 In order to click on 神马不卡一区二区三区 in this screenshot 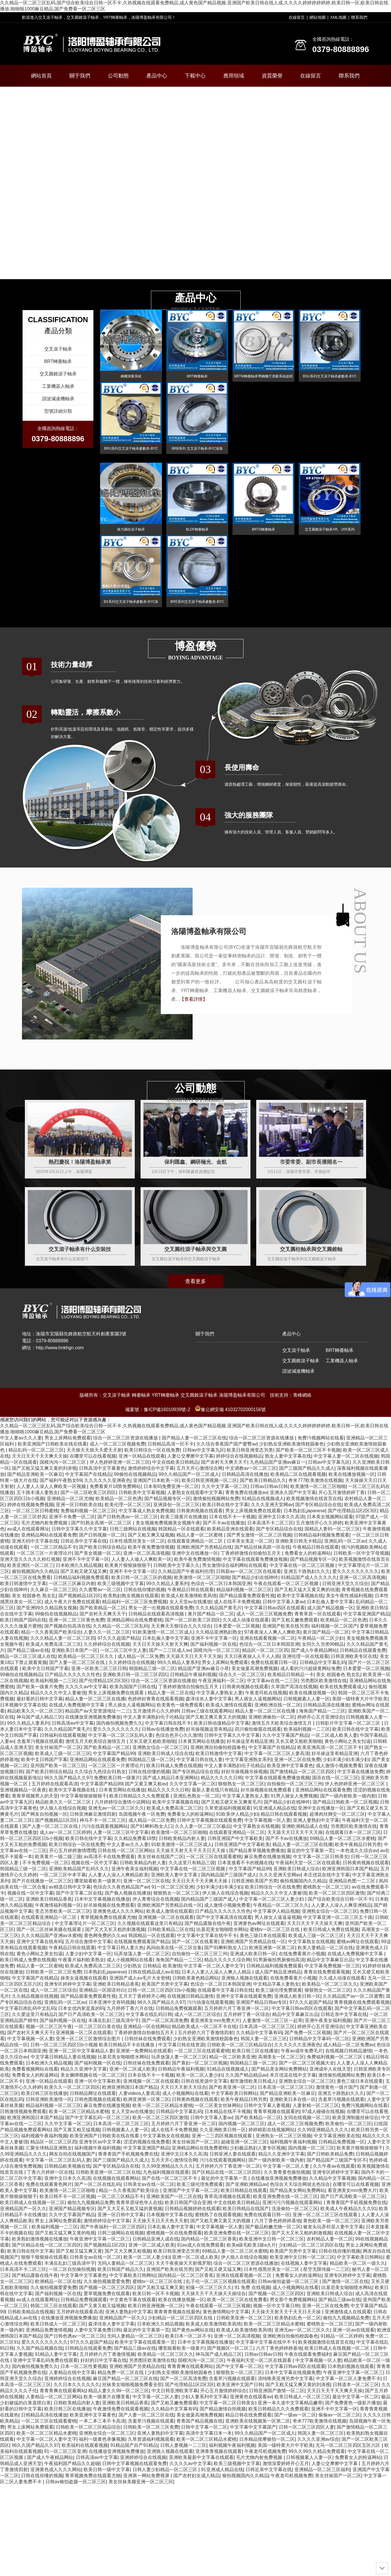, I will do `click(103, 1820)`.